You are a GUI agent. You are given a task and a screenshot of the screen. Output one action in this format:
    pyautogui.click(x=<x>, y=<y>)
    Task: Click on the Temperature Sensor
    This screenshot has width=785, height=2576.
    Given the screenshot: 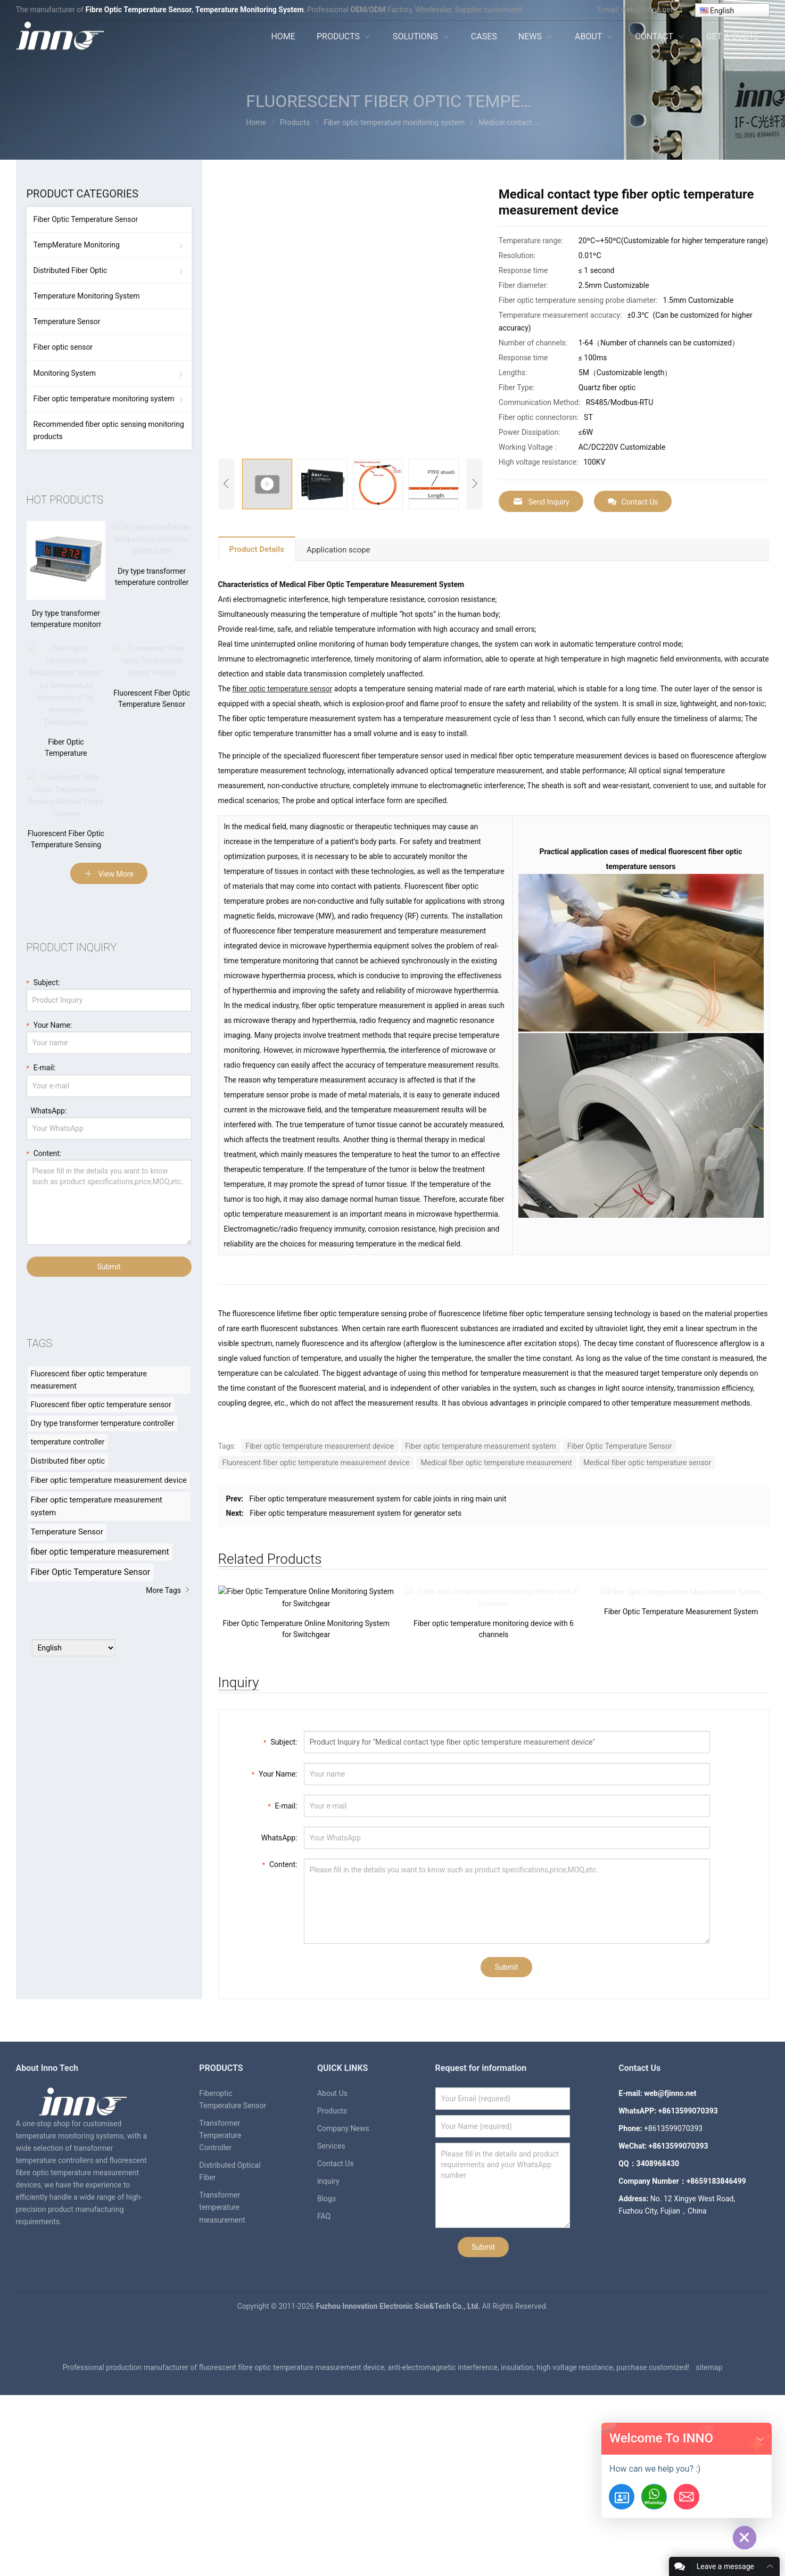 What is the action you would take?
    pyautogui.click(x=67, y=321)
    